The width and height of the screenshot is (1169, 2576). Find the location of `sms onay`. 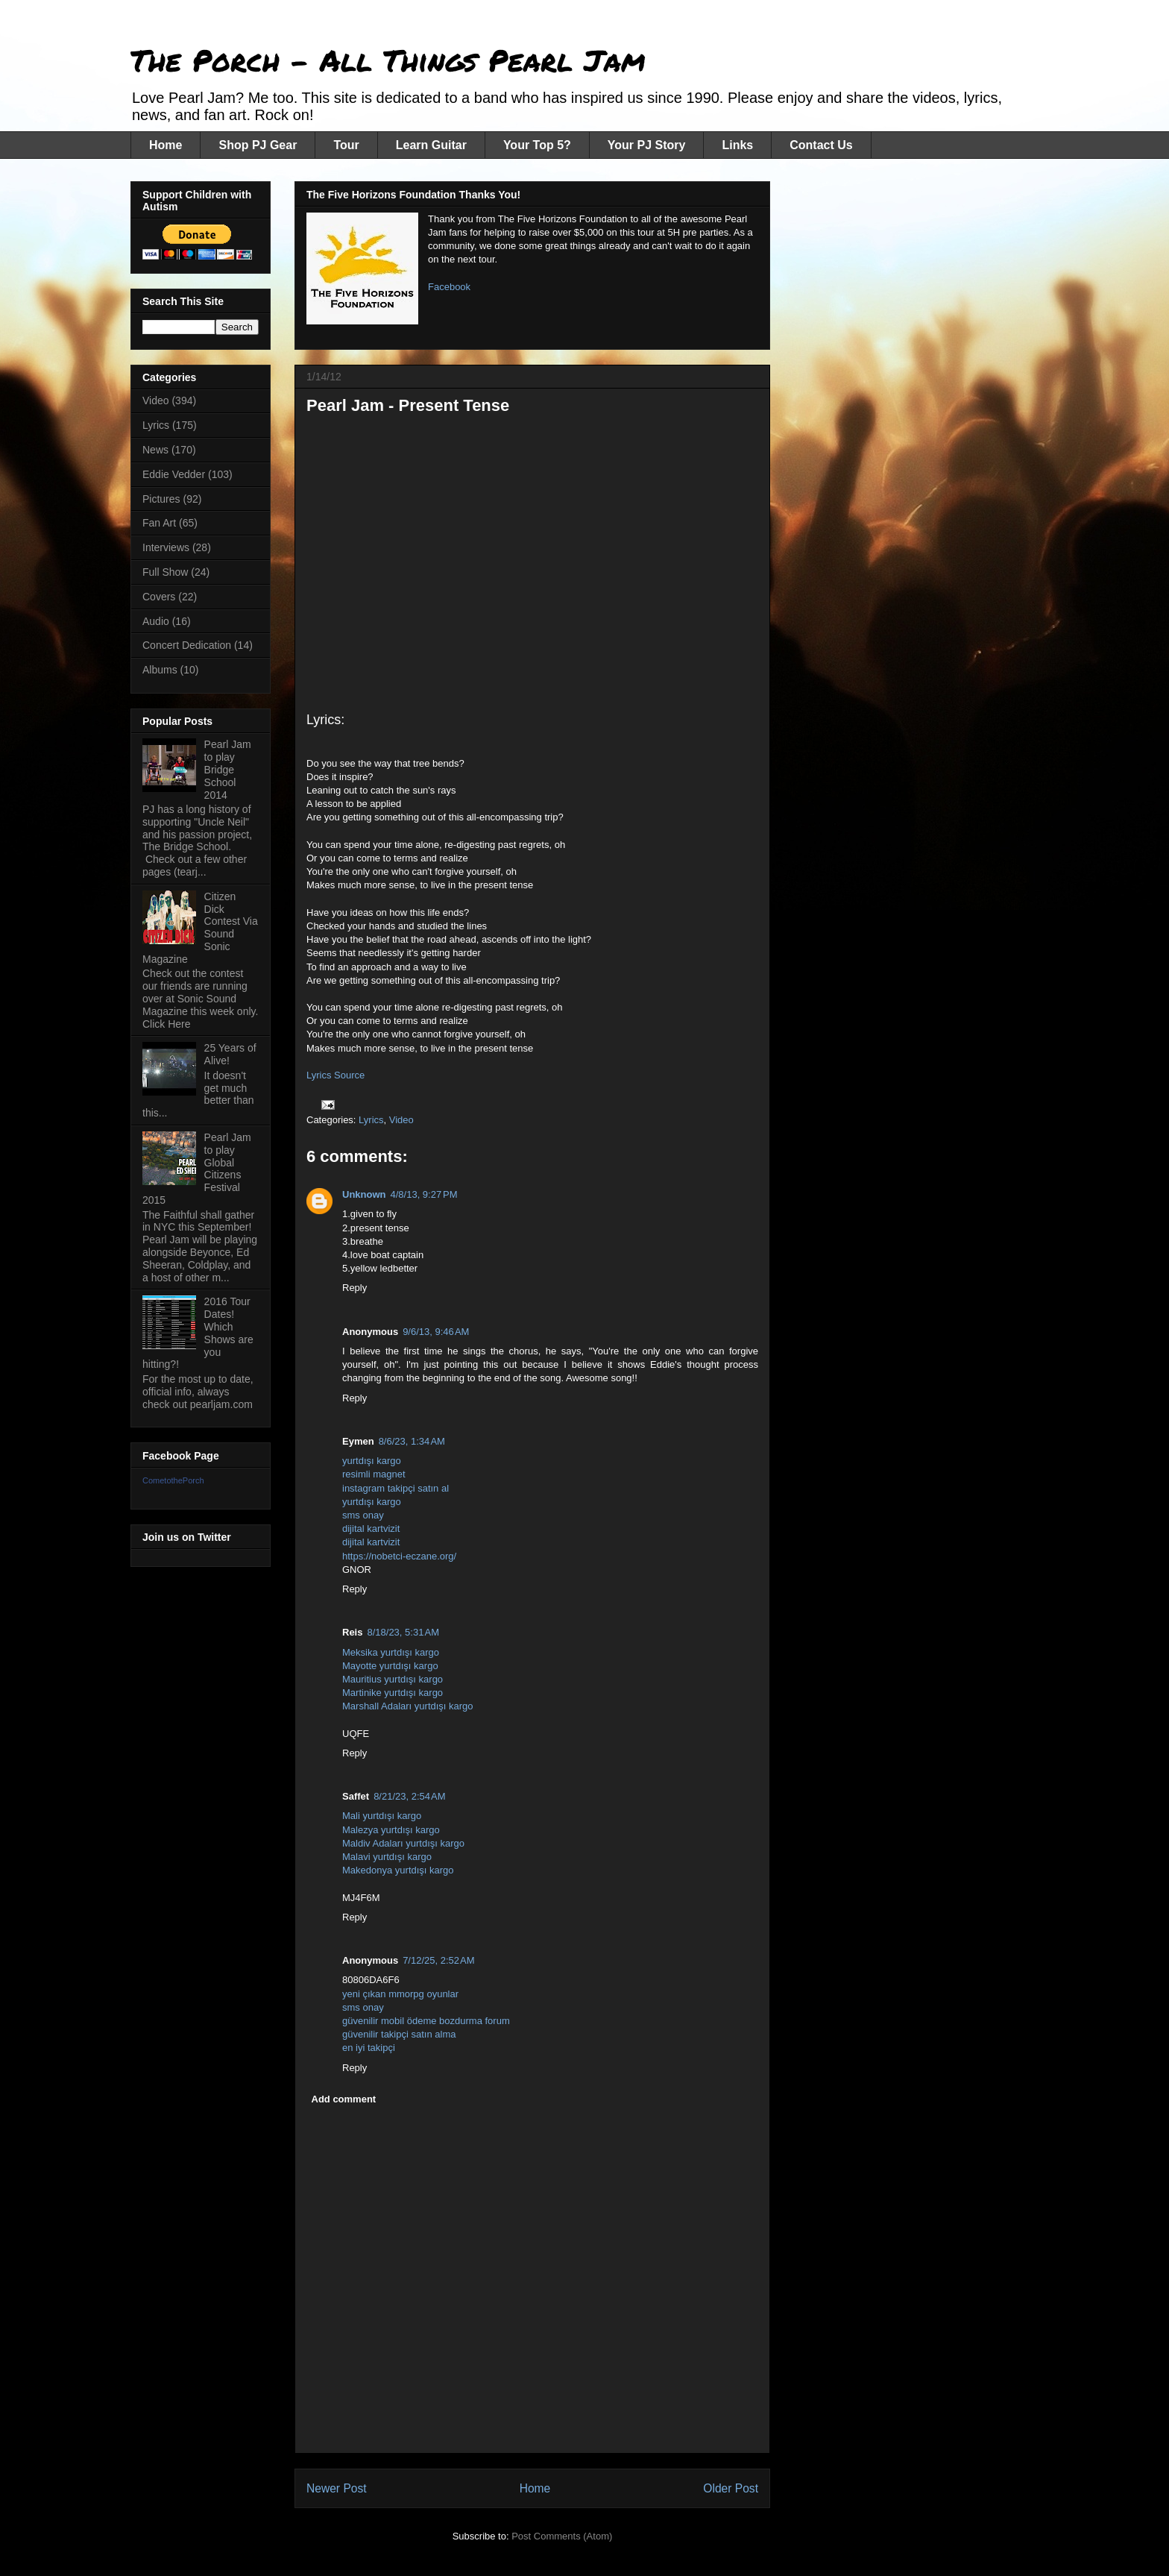

sms onay is located at coordinates (363, 1515).